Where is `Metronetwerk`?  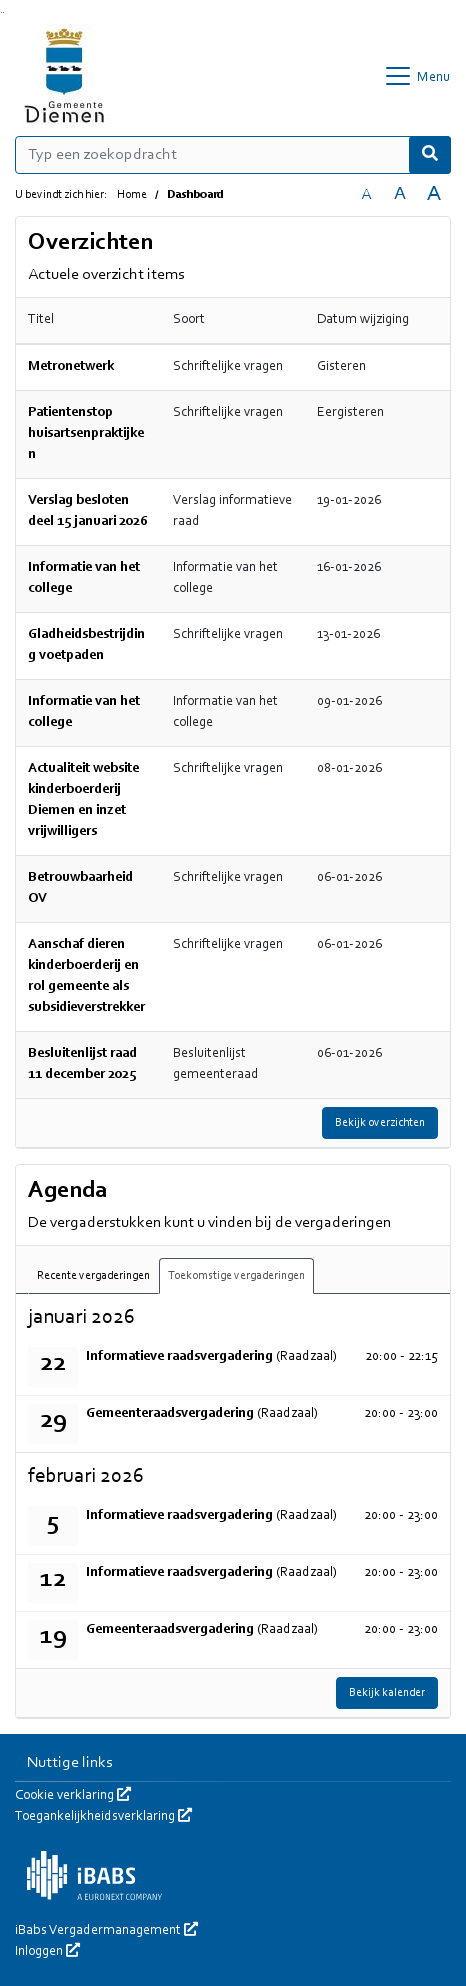
Metronetwerk is located at coordinates (71, 367).